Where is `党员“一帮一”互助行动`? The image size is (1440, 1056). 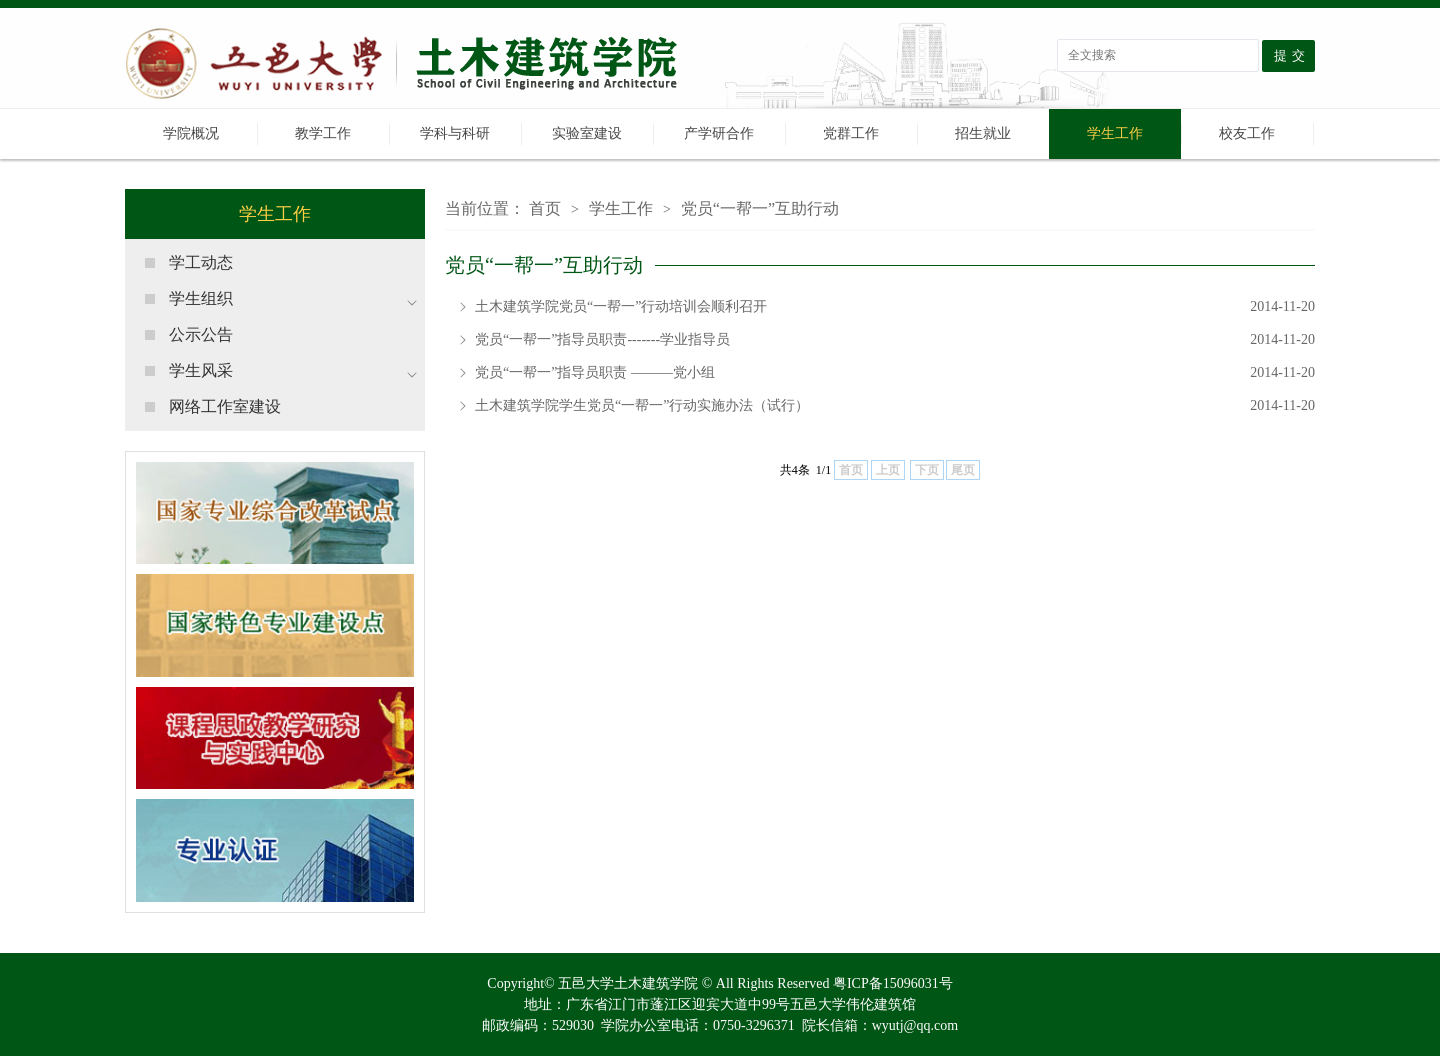
党员“一帮一”互助行动 is located at coordinates (760, 208).